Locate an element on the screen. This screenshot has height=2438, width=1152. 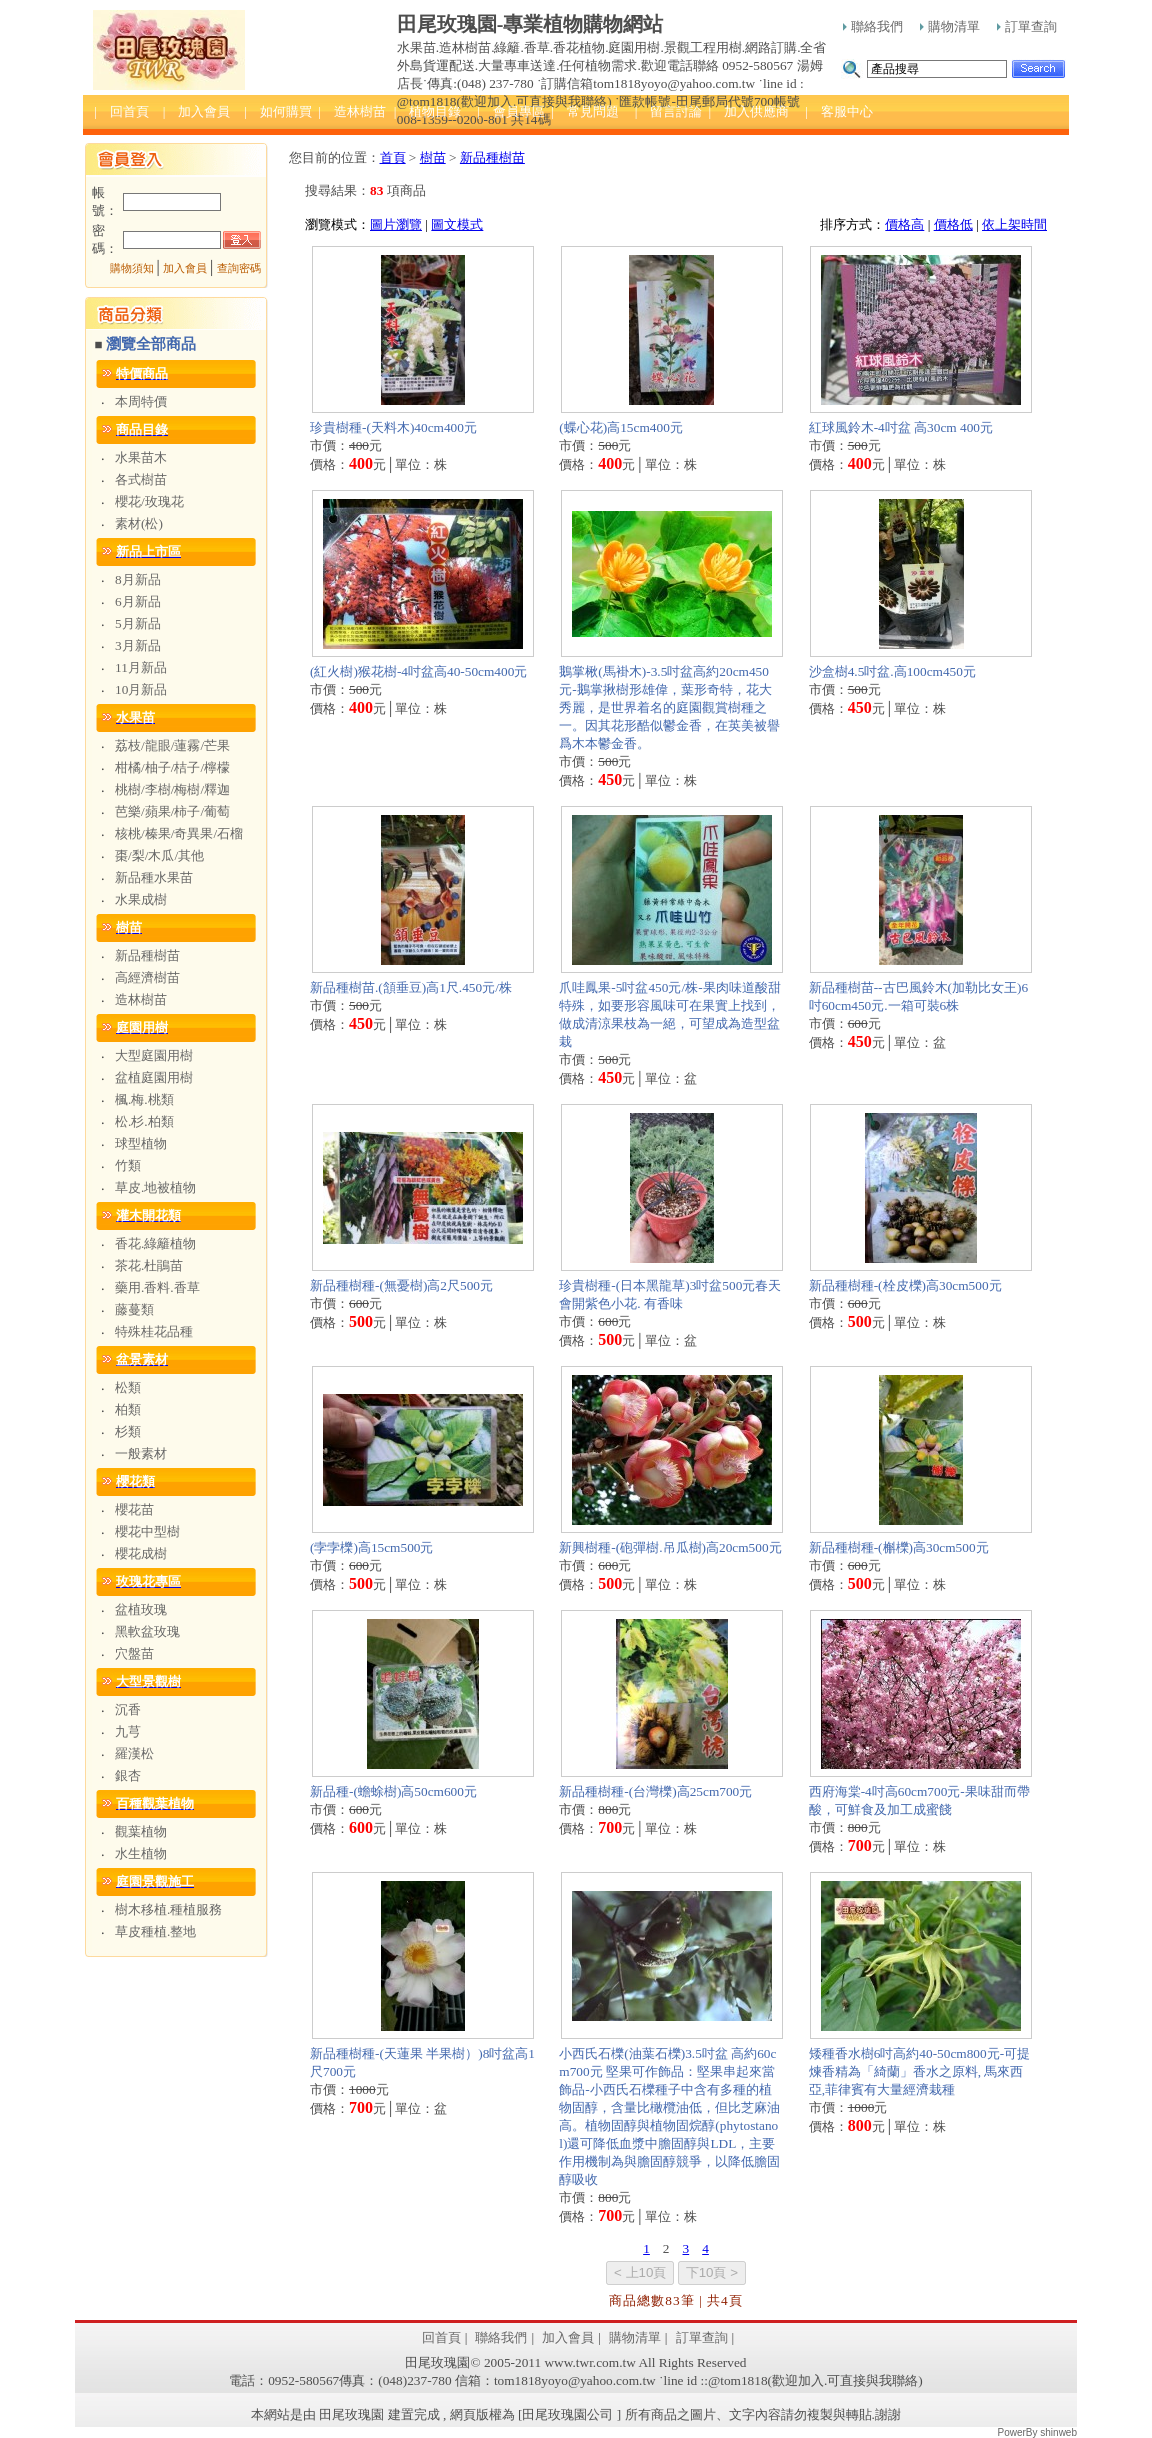
草皮種植.整地 is located at coordinates (155, 1931).